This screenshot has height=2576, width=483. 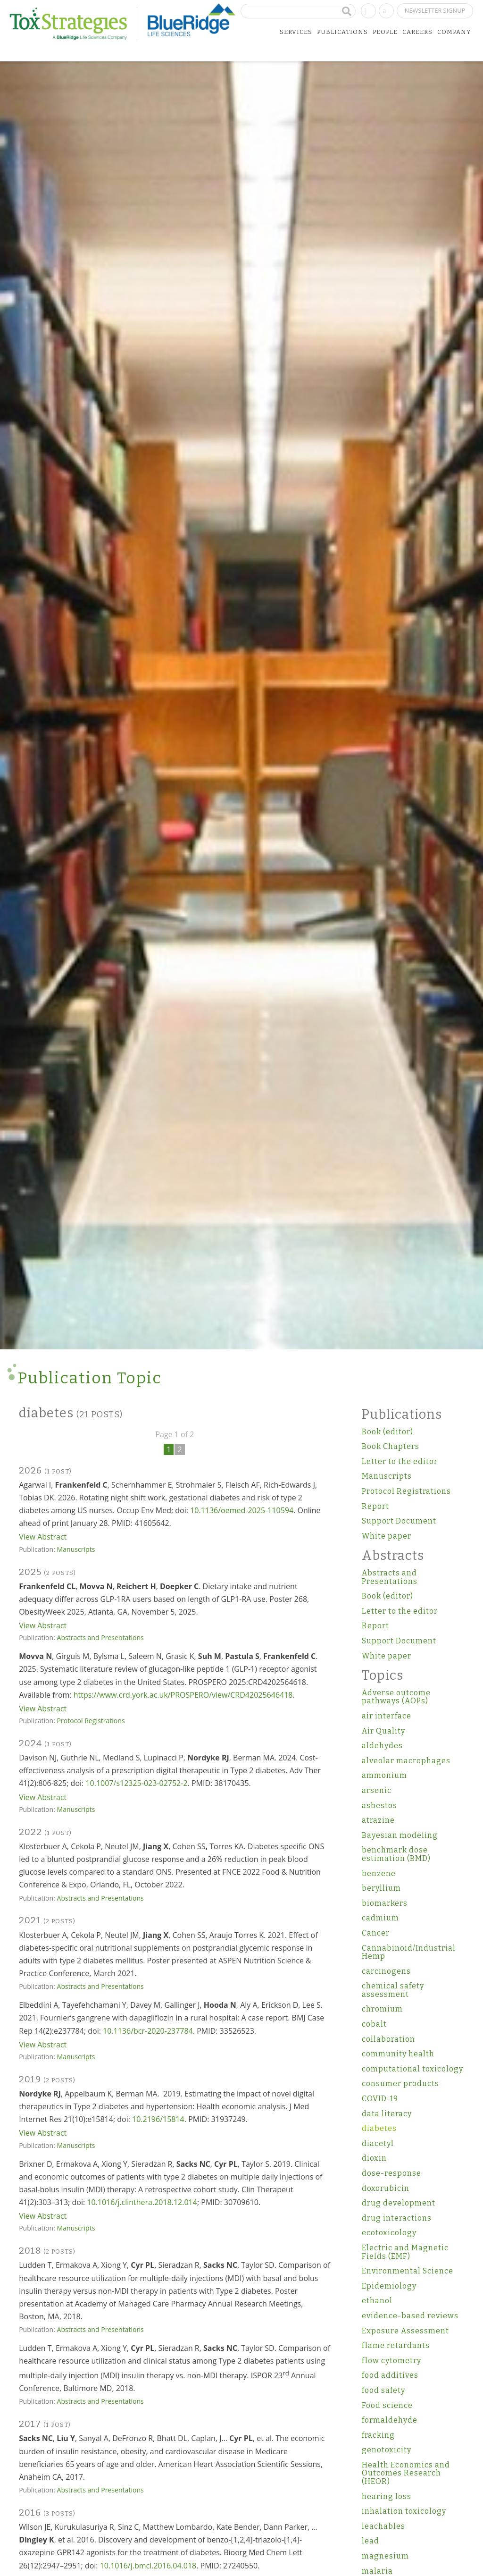 I want to click on collaboration, so click(x=388, y=2039).